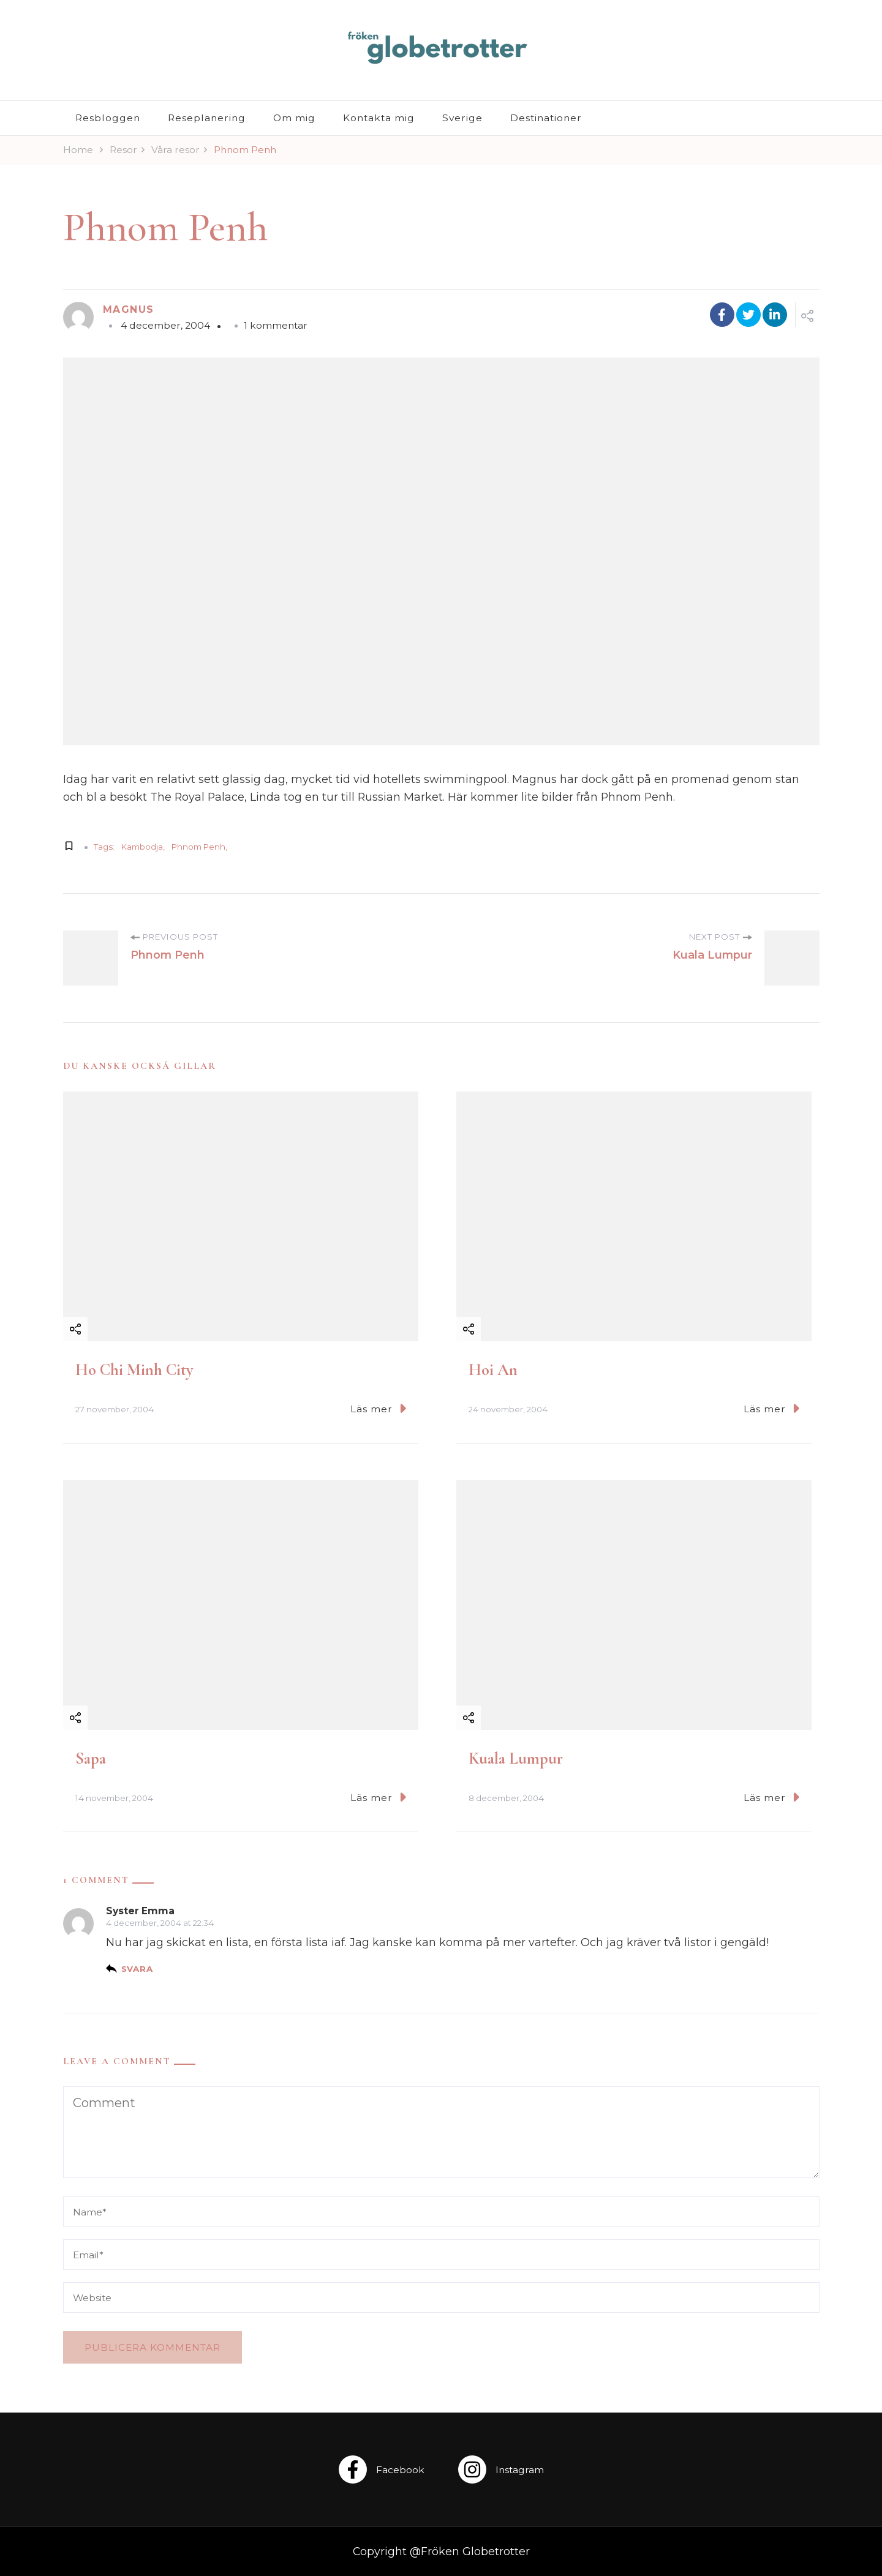  Describe the element at coordinates (137, 1969) in the screenshot. I see `Svara [Svar till Syster Emma]` at that location.